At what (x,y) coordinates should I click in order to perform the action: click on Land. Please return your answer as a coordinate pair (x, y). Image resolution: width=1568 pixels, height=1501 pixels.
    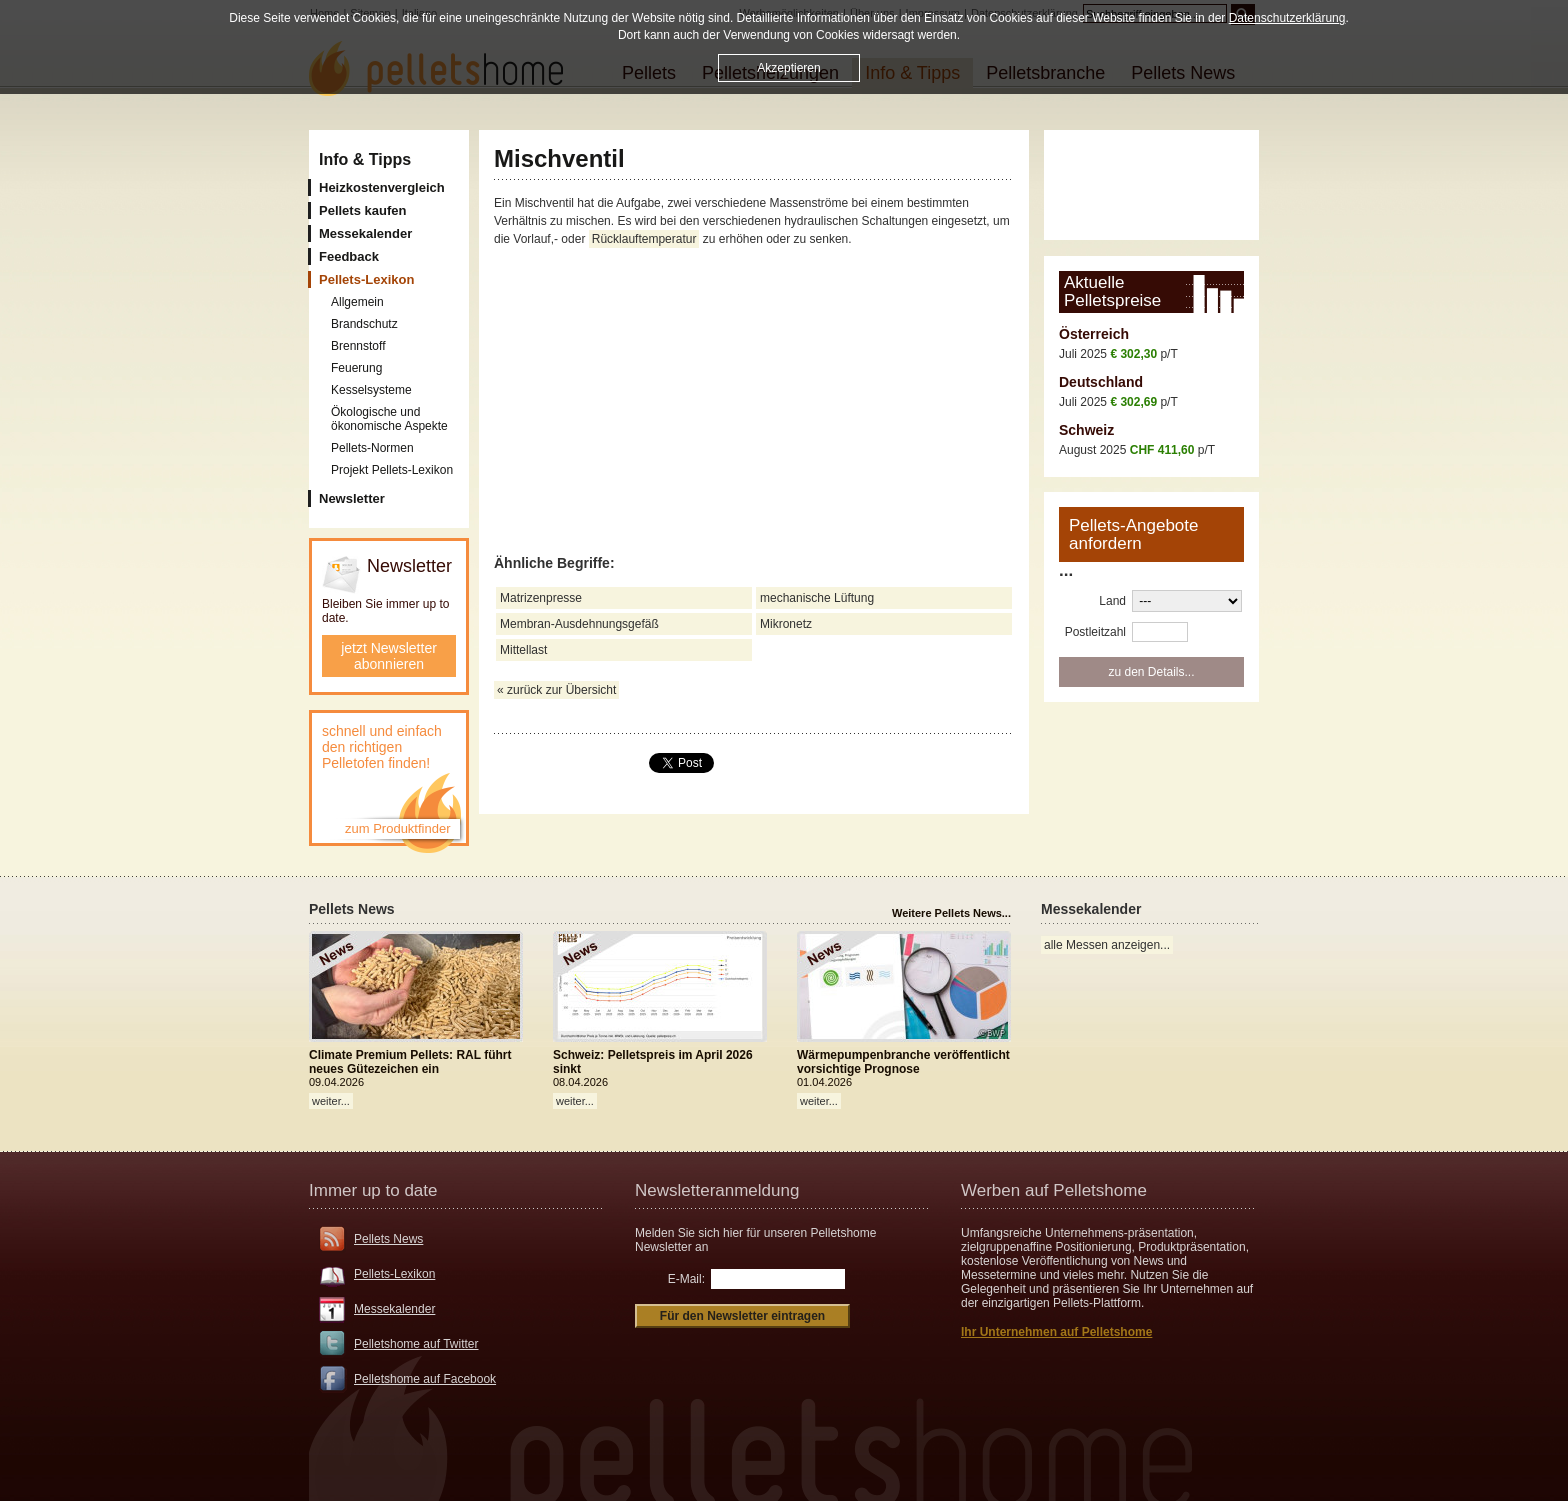
    Looking at the image, I should click on (1112, 601).